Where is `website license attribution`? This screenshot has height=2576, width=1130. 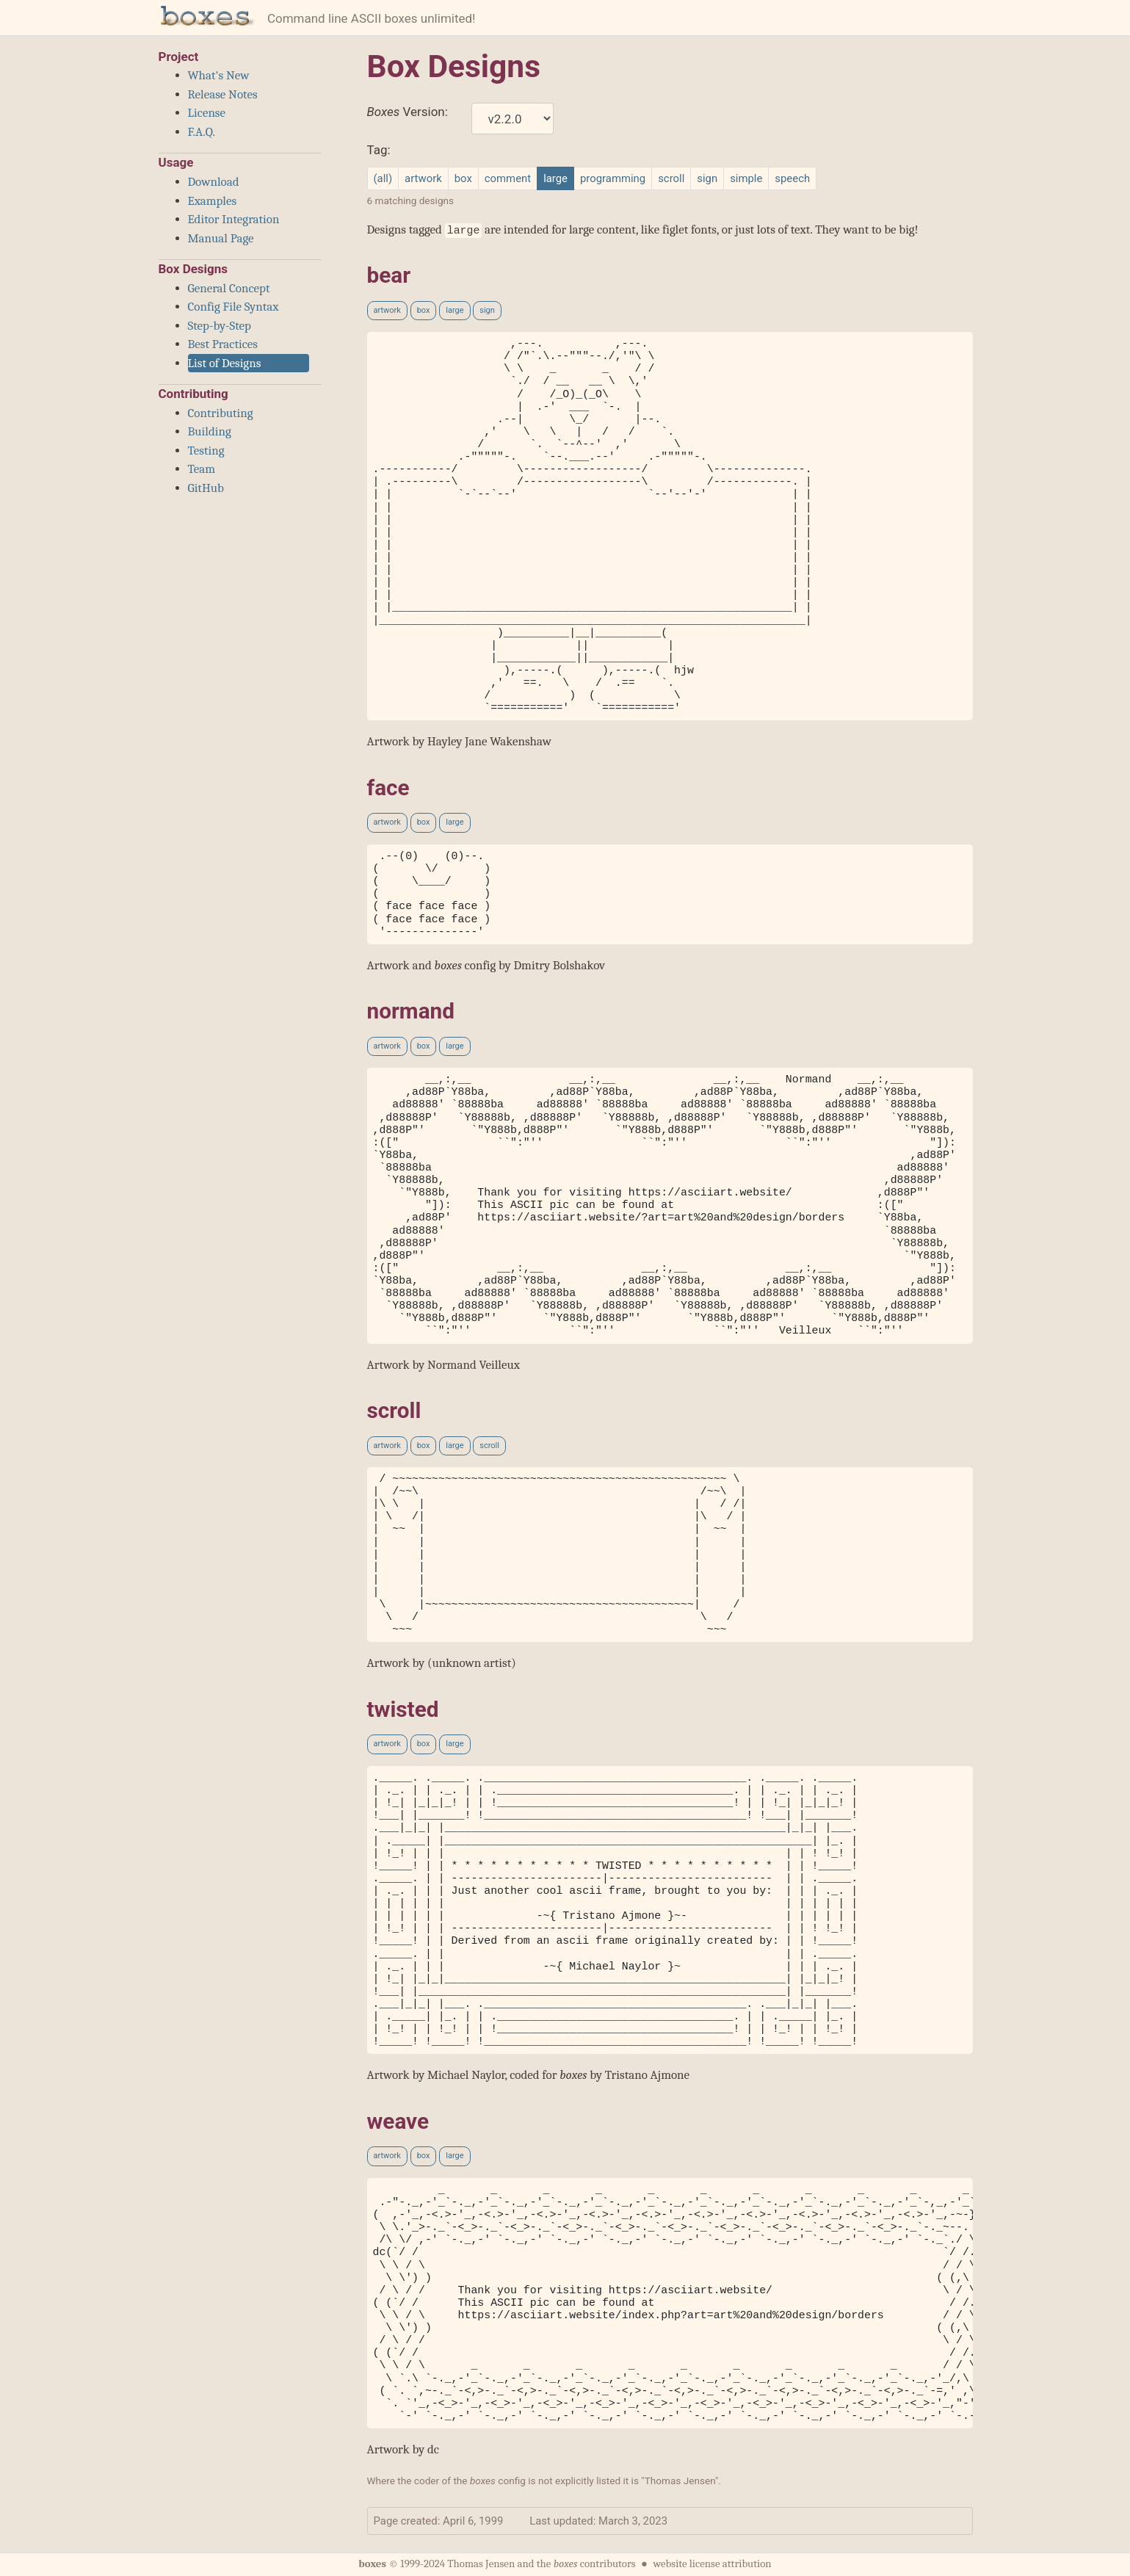 website license attribution is located at coordinates (712, 2564).